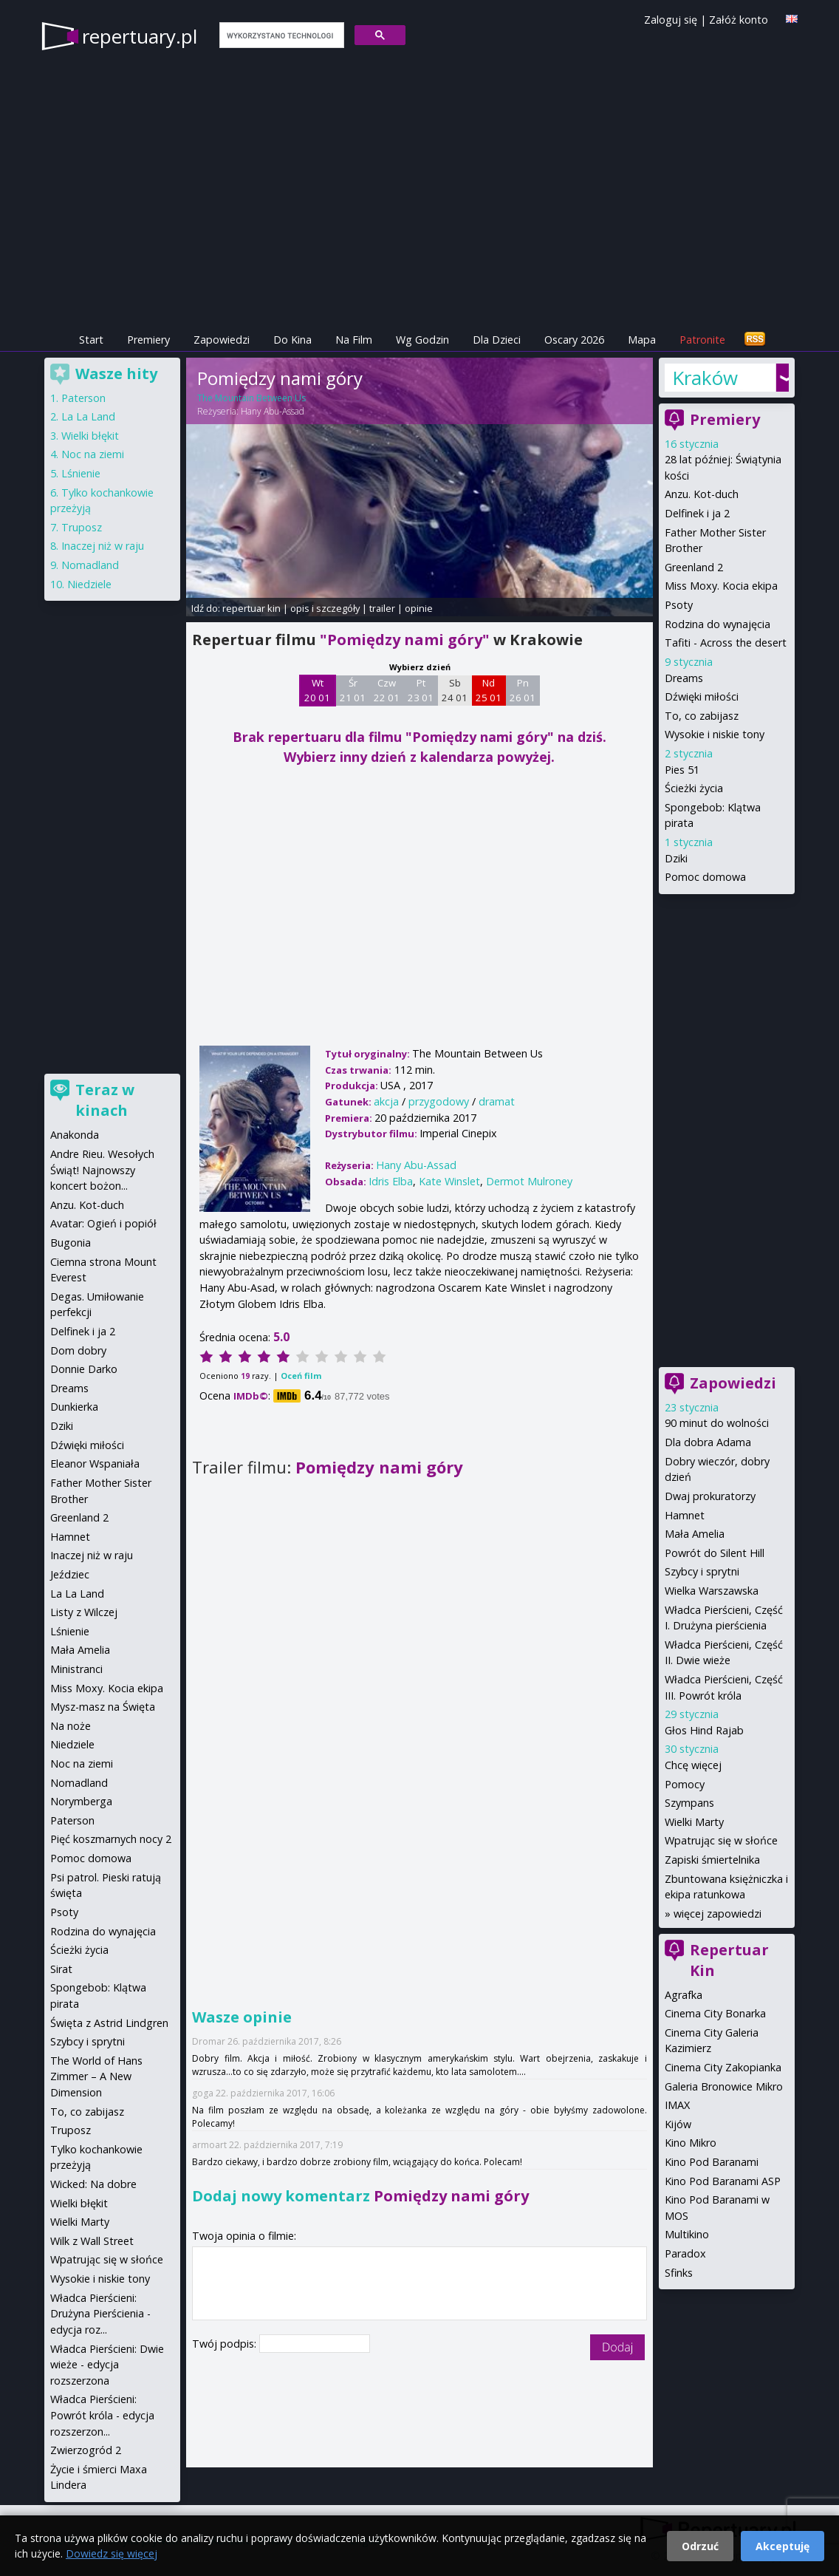  Describe the element at coordinates (690, 2143) in the screenshot. I see `Kino Mikro` at that location.